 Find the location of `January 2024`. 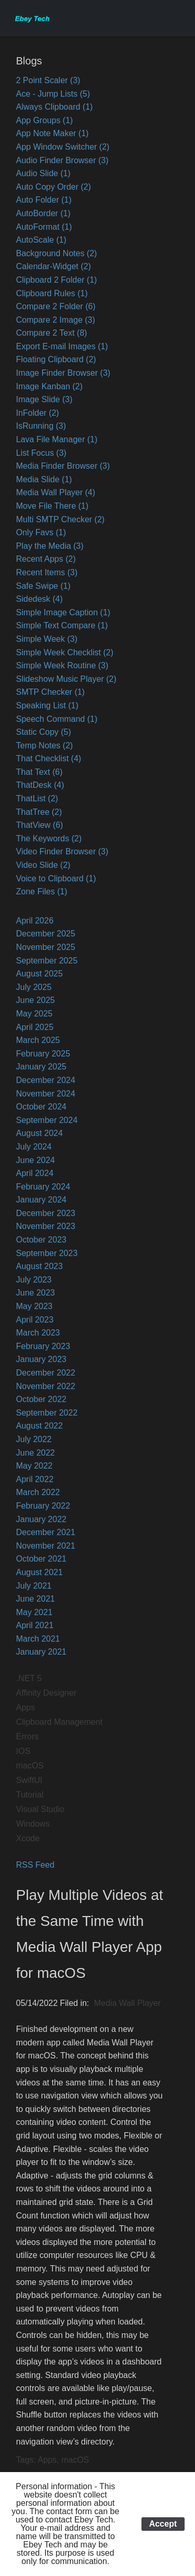

January 2024 is located at coordinates (41, 1199).